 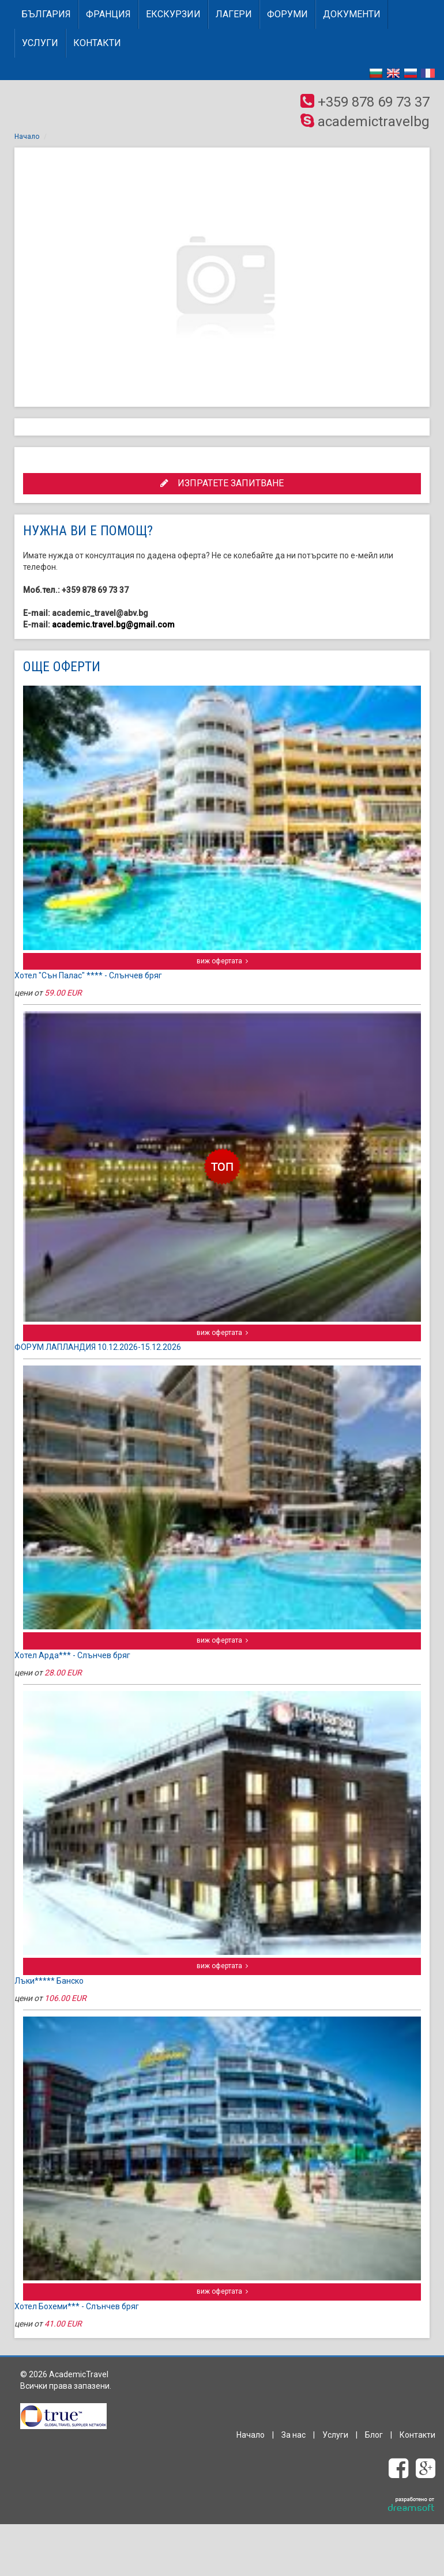 I want to click on Контакти, so click(x=97, y=42).